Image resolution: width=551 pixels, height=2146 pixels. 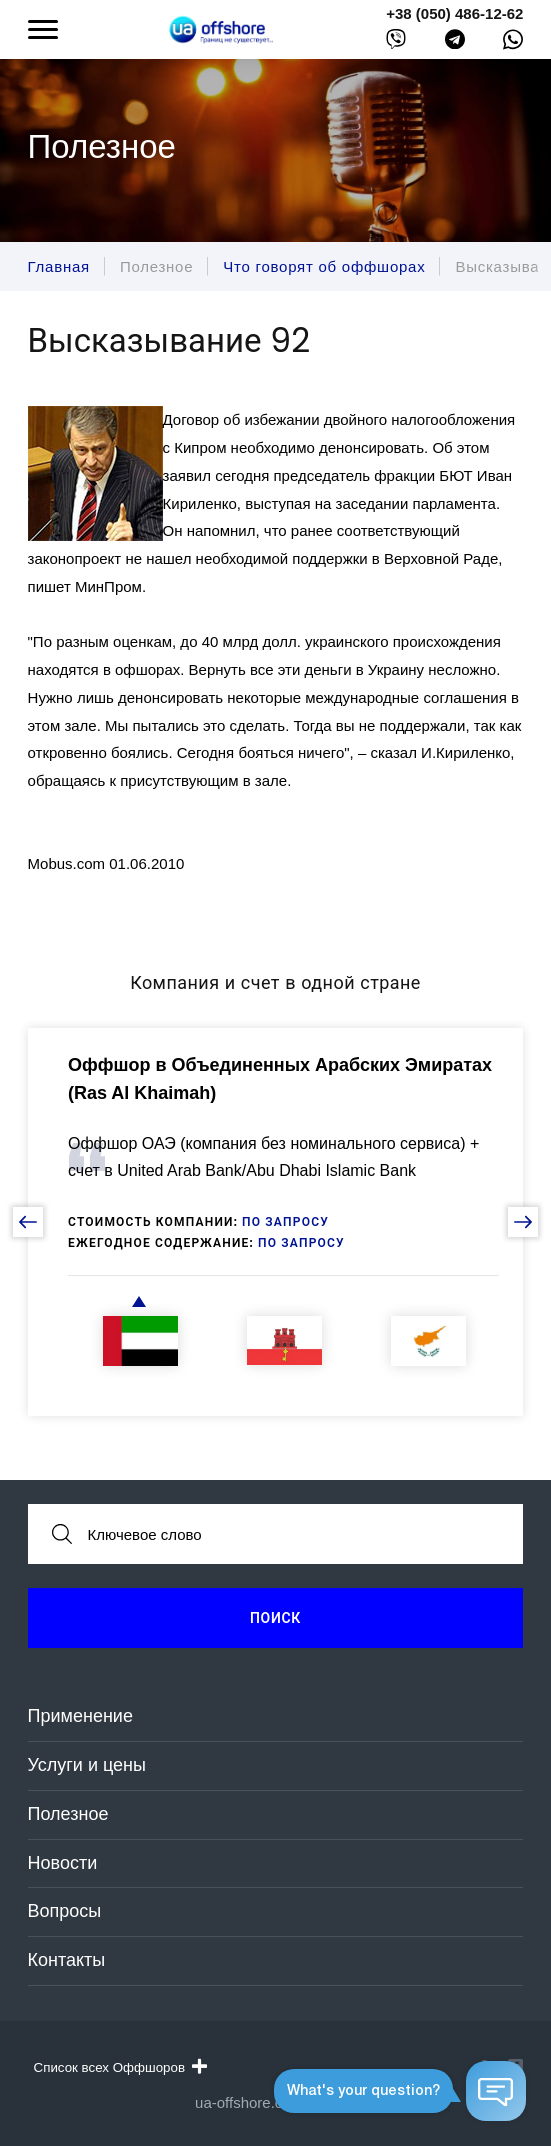 What do you see at coordinates (523, 1222) in the screenshot?
I see `[next slide]` at bounding box center [523, 1222].